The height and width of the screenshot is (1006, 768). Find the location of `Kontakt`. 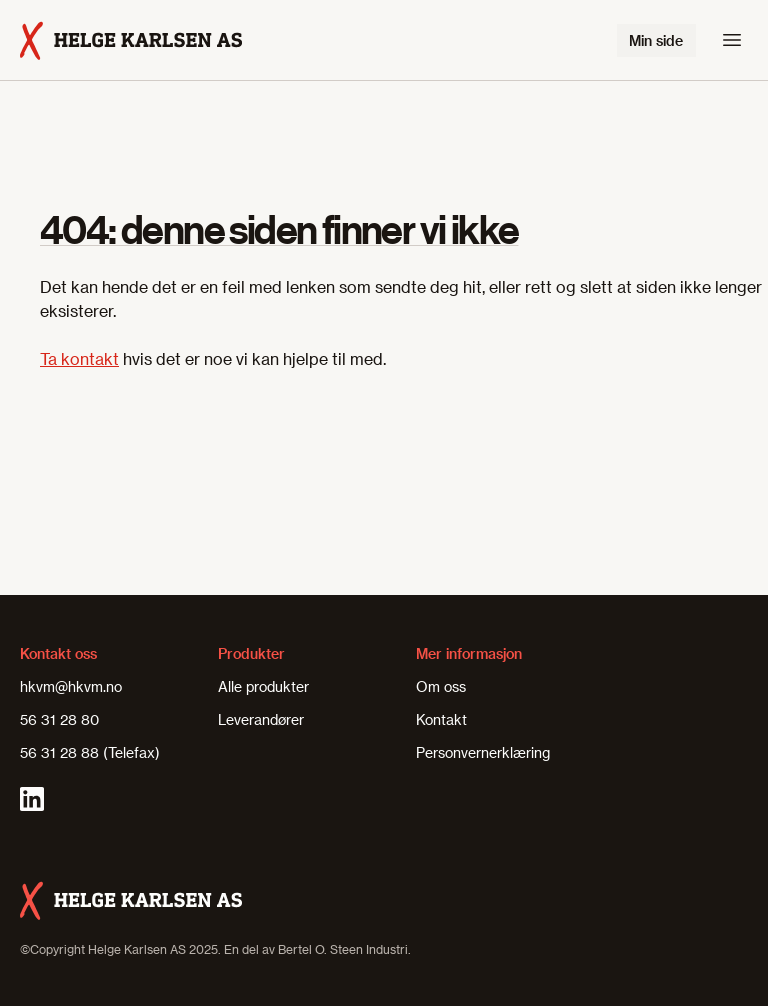

Kontakt is located at coordinates (441, 719).